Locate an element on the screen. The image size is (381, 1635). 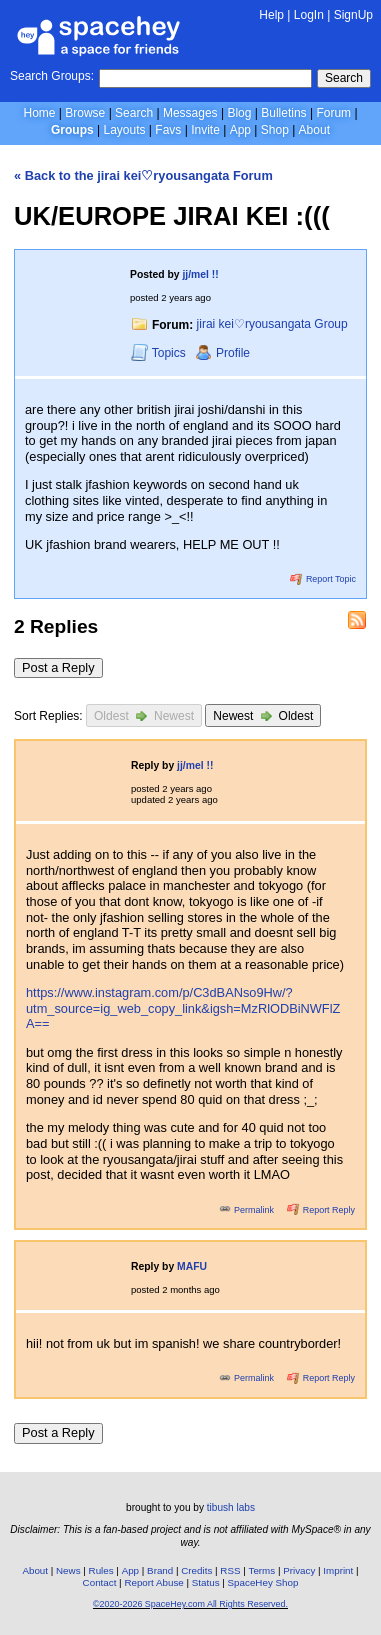
Favs is located at coordinates (168, 130).